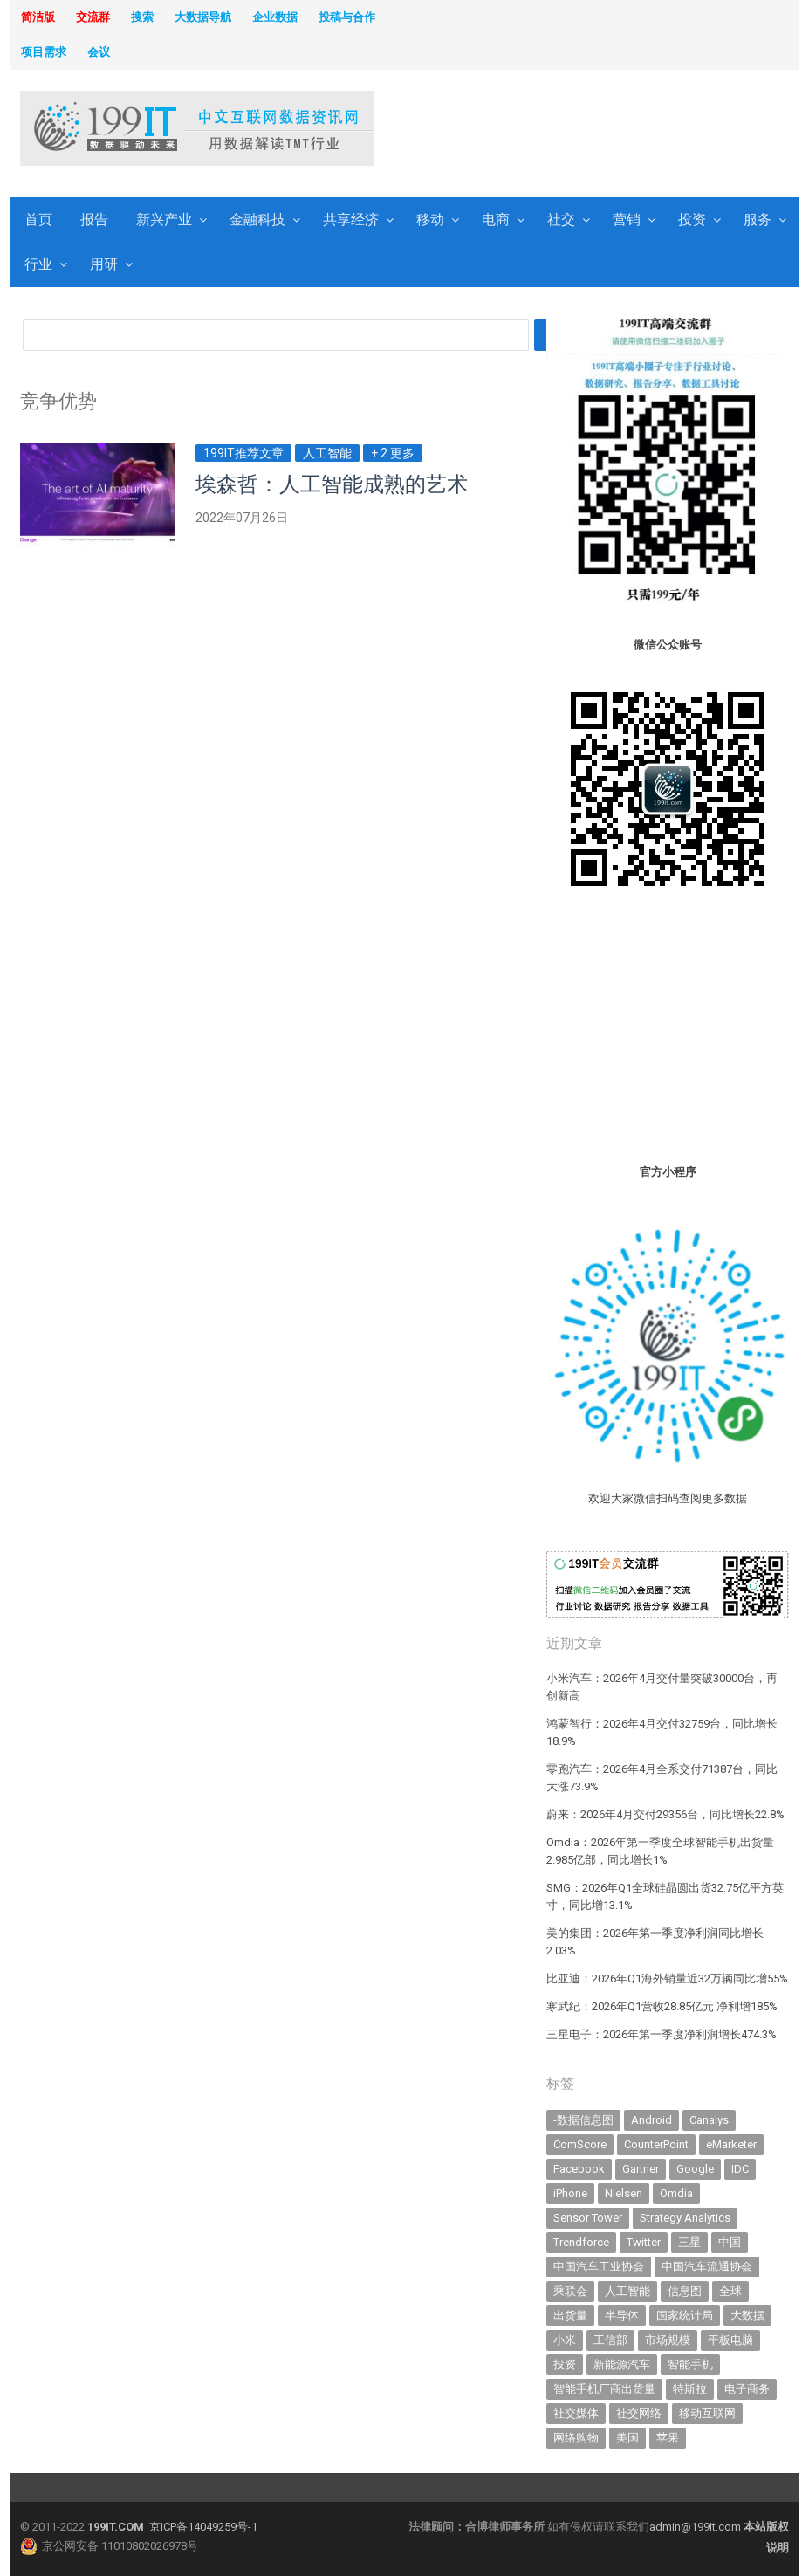  I want to click on 社交媒体 [社交媒体 (640 items)], so click(576, 2413).